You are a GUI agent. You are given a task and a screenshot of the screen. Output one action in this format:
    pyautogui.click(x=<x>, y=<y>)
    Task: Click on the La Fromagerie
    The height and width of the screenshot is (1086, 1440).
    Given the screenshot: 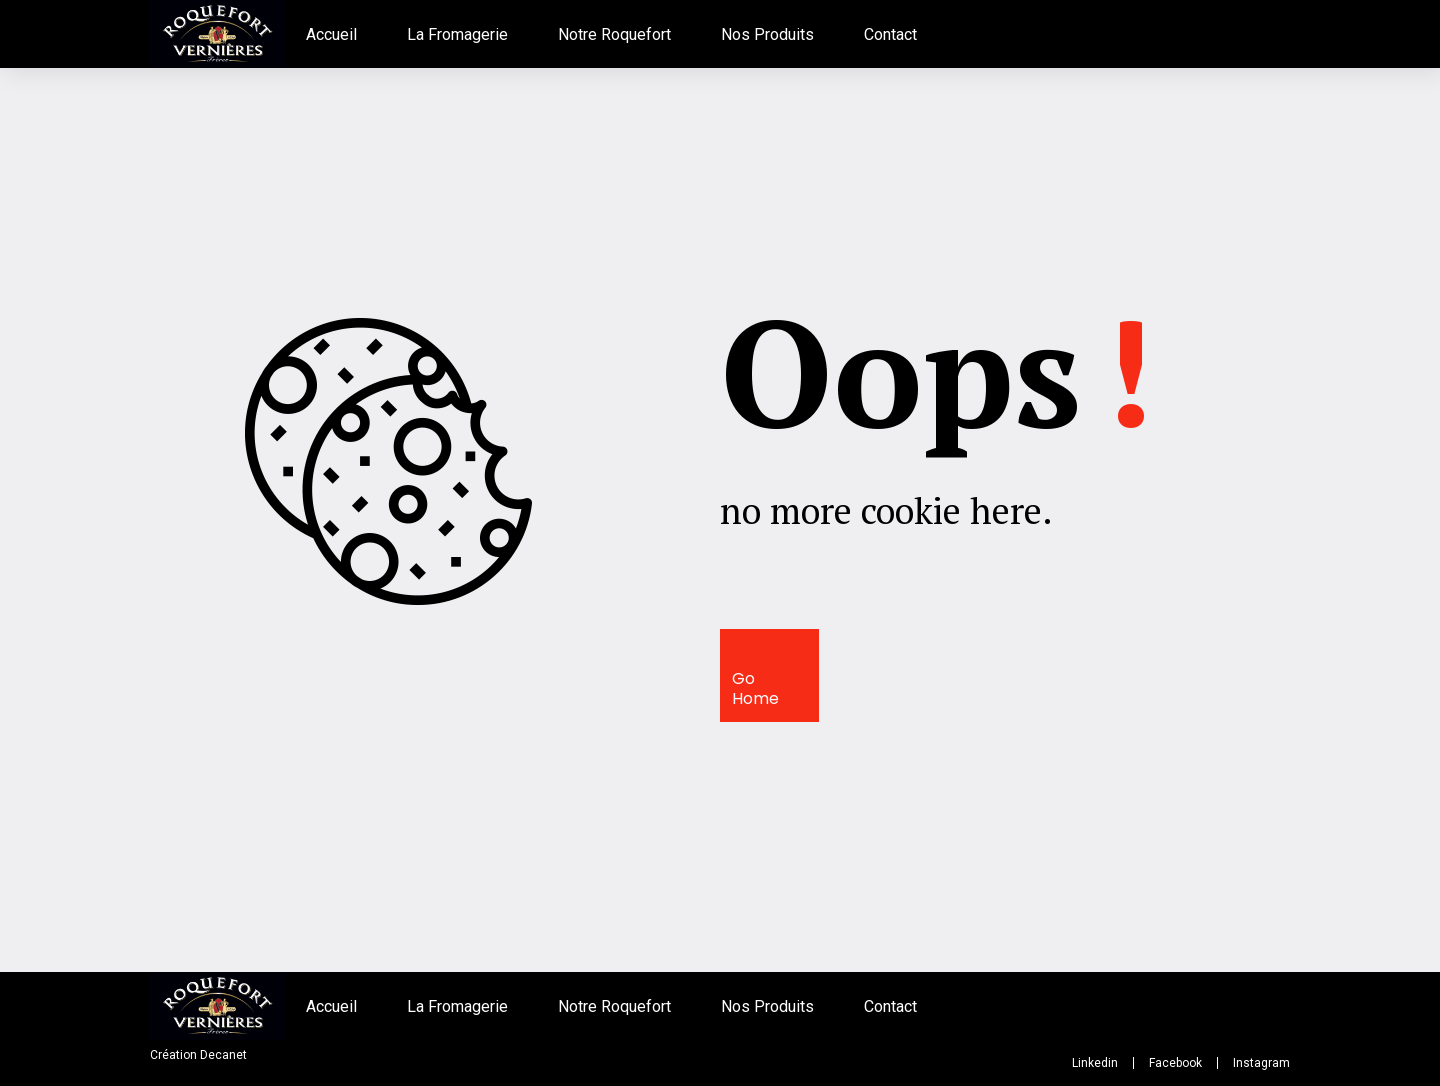 What is the action you would take?
    pyautogui.click(x=457, y=34)
    